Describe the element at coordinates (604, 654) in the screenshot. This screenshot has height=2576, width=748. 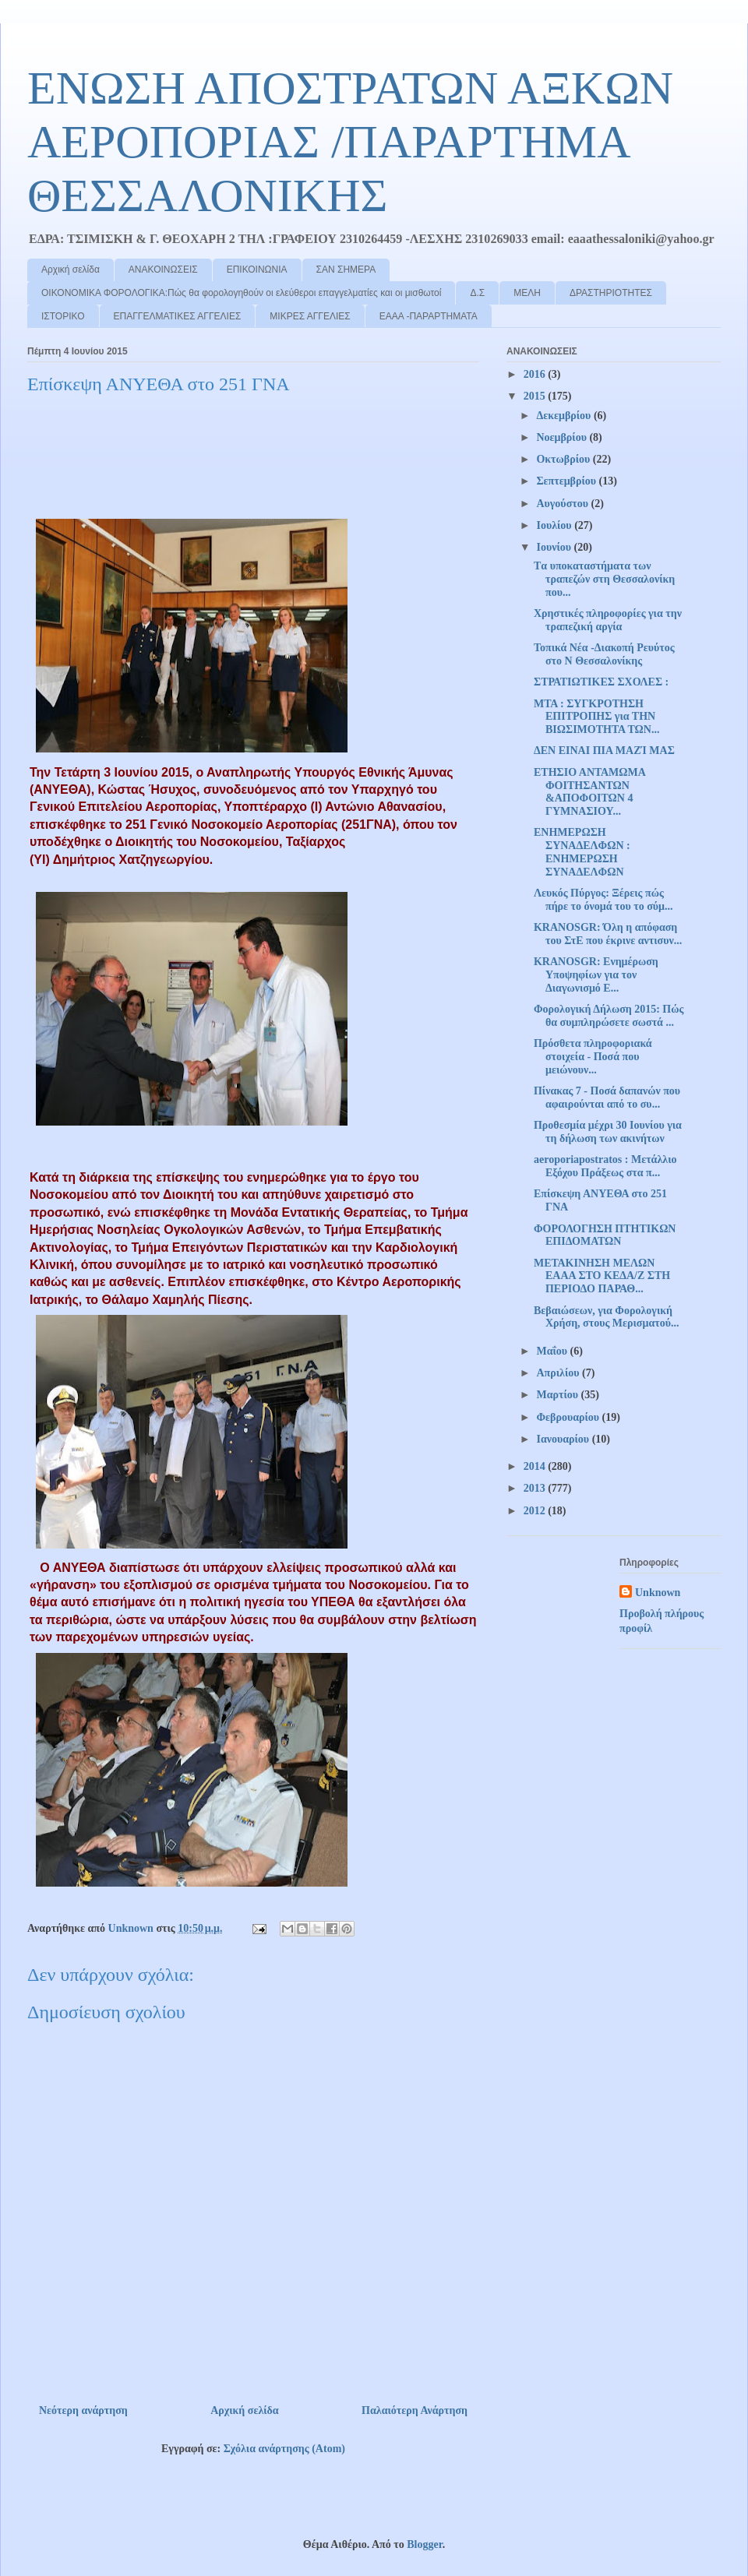
I see `Τοπικά Νέα -Διακοπή Ρευύτος στο Ν Θεσσαλονίκης` at that location.